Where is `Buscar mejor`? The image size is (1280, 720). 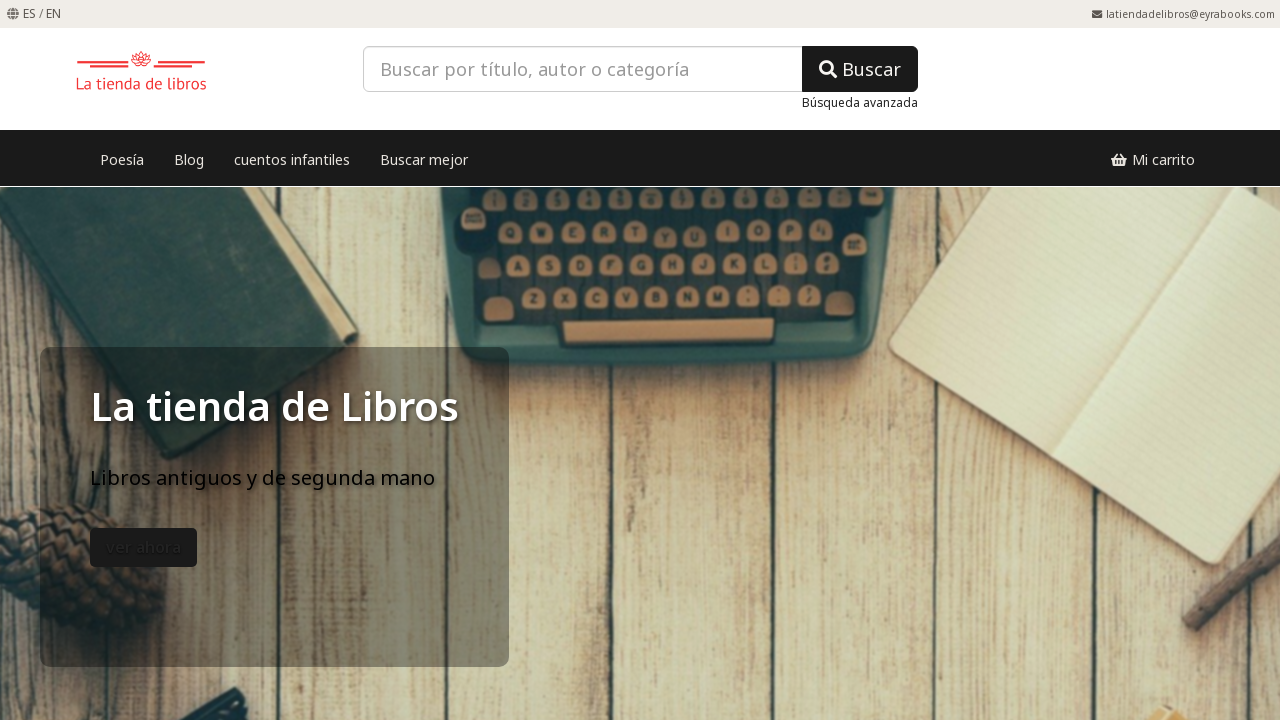 Buscar mejor is located at coordinates (424, 159).